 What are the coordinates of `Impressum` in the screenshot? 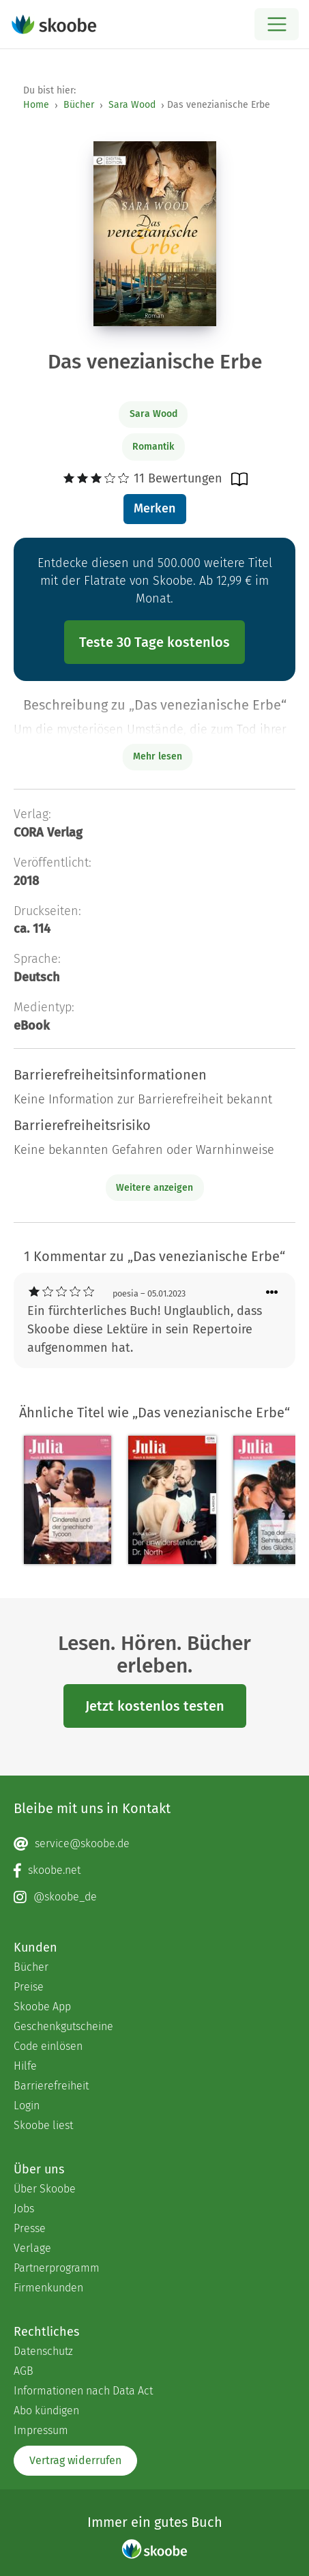 It's located at (41, 2430).